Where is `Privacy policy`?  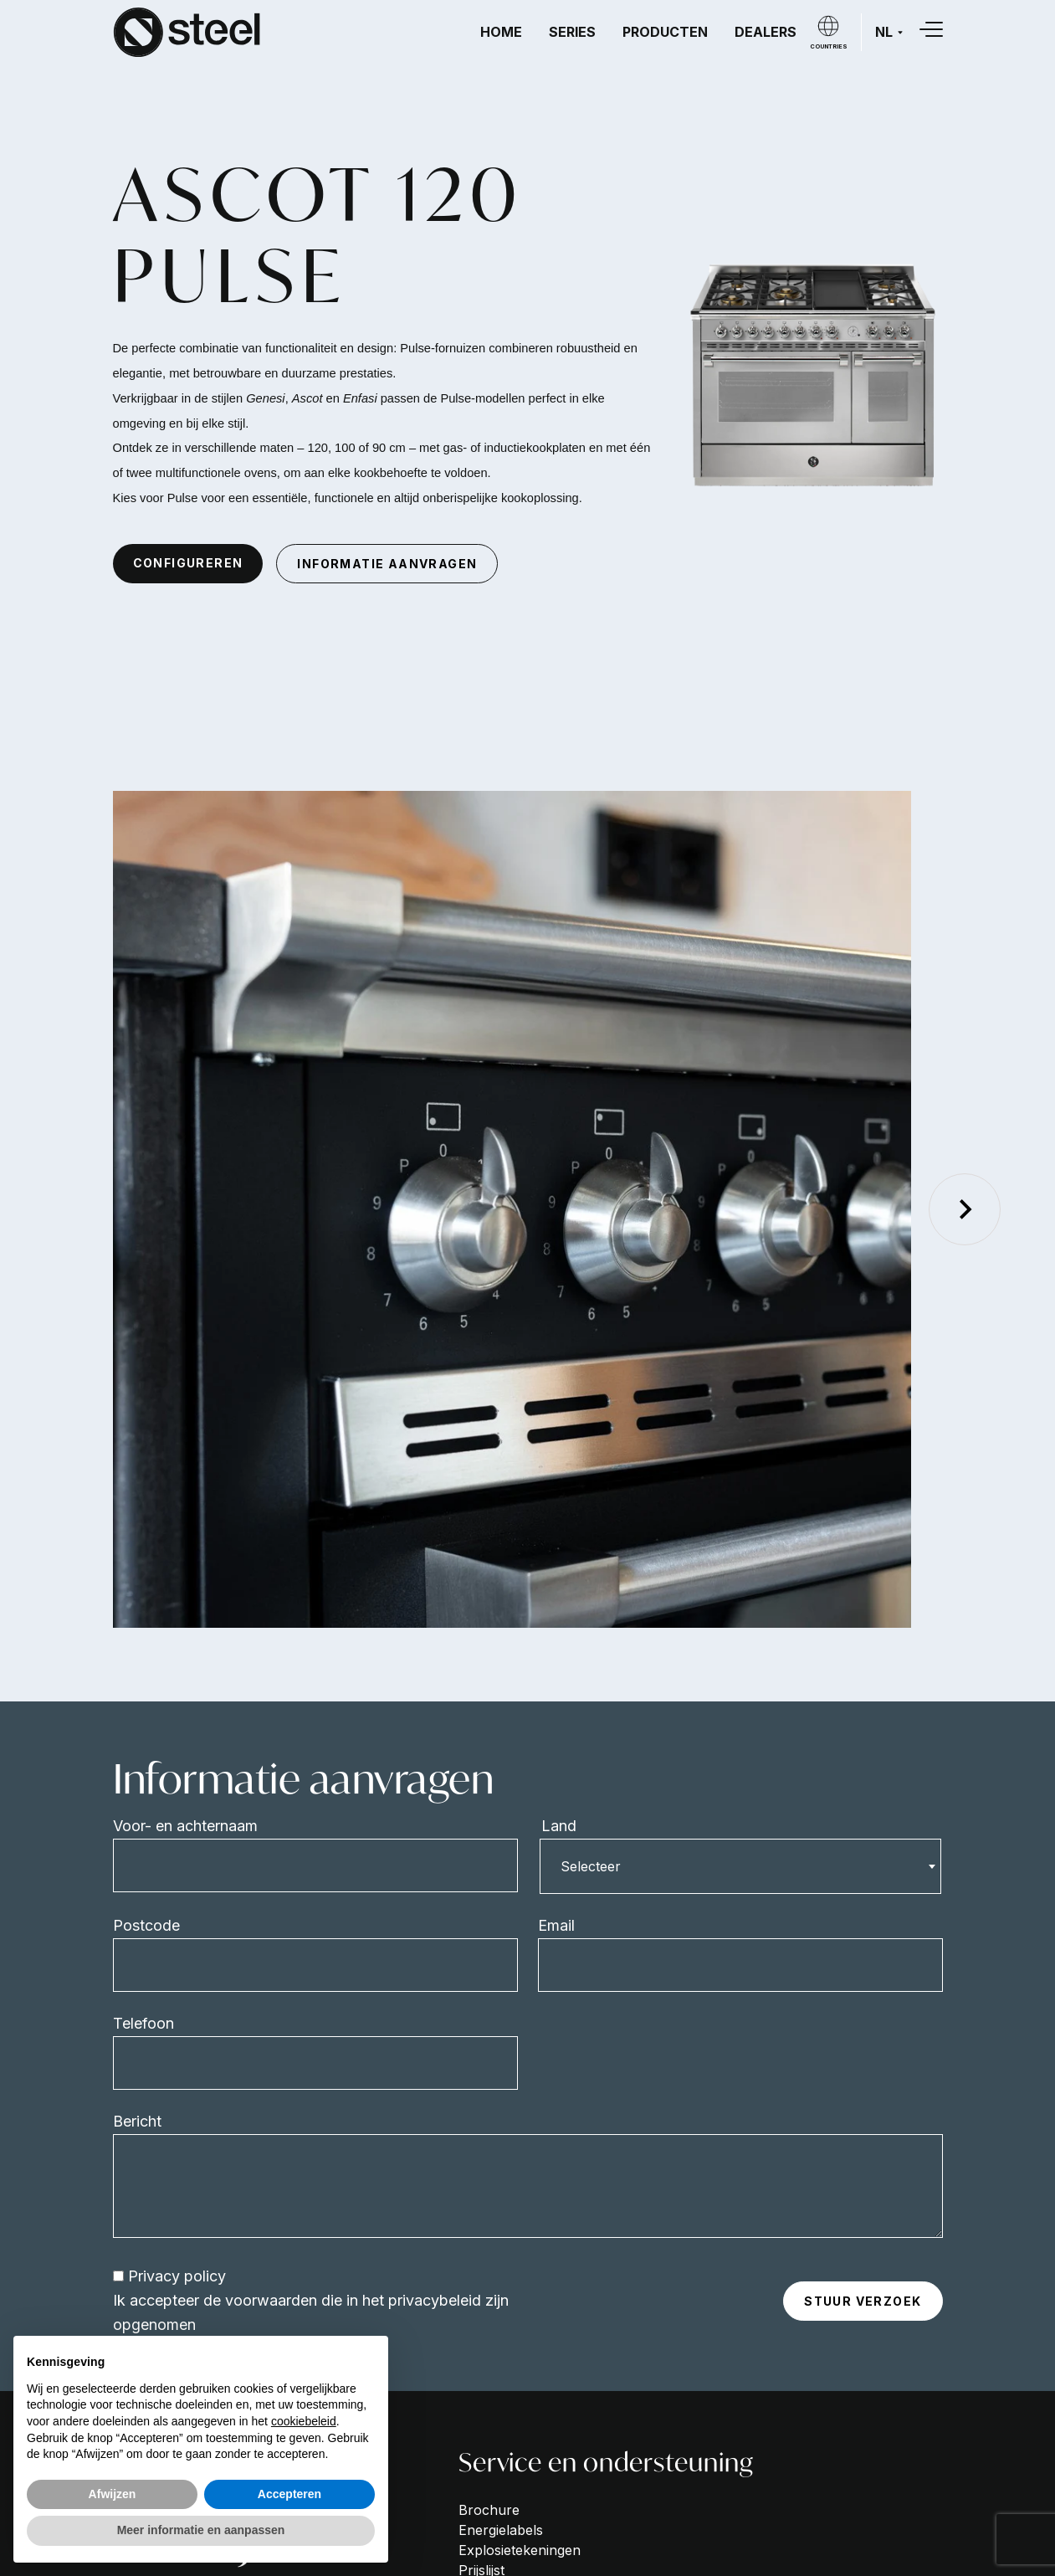
Privacy policy is located at coordinates (177, 2276).